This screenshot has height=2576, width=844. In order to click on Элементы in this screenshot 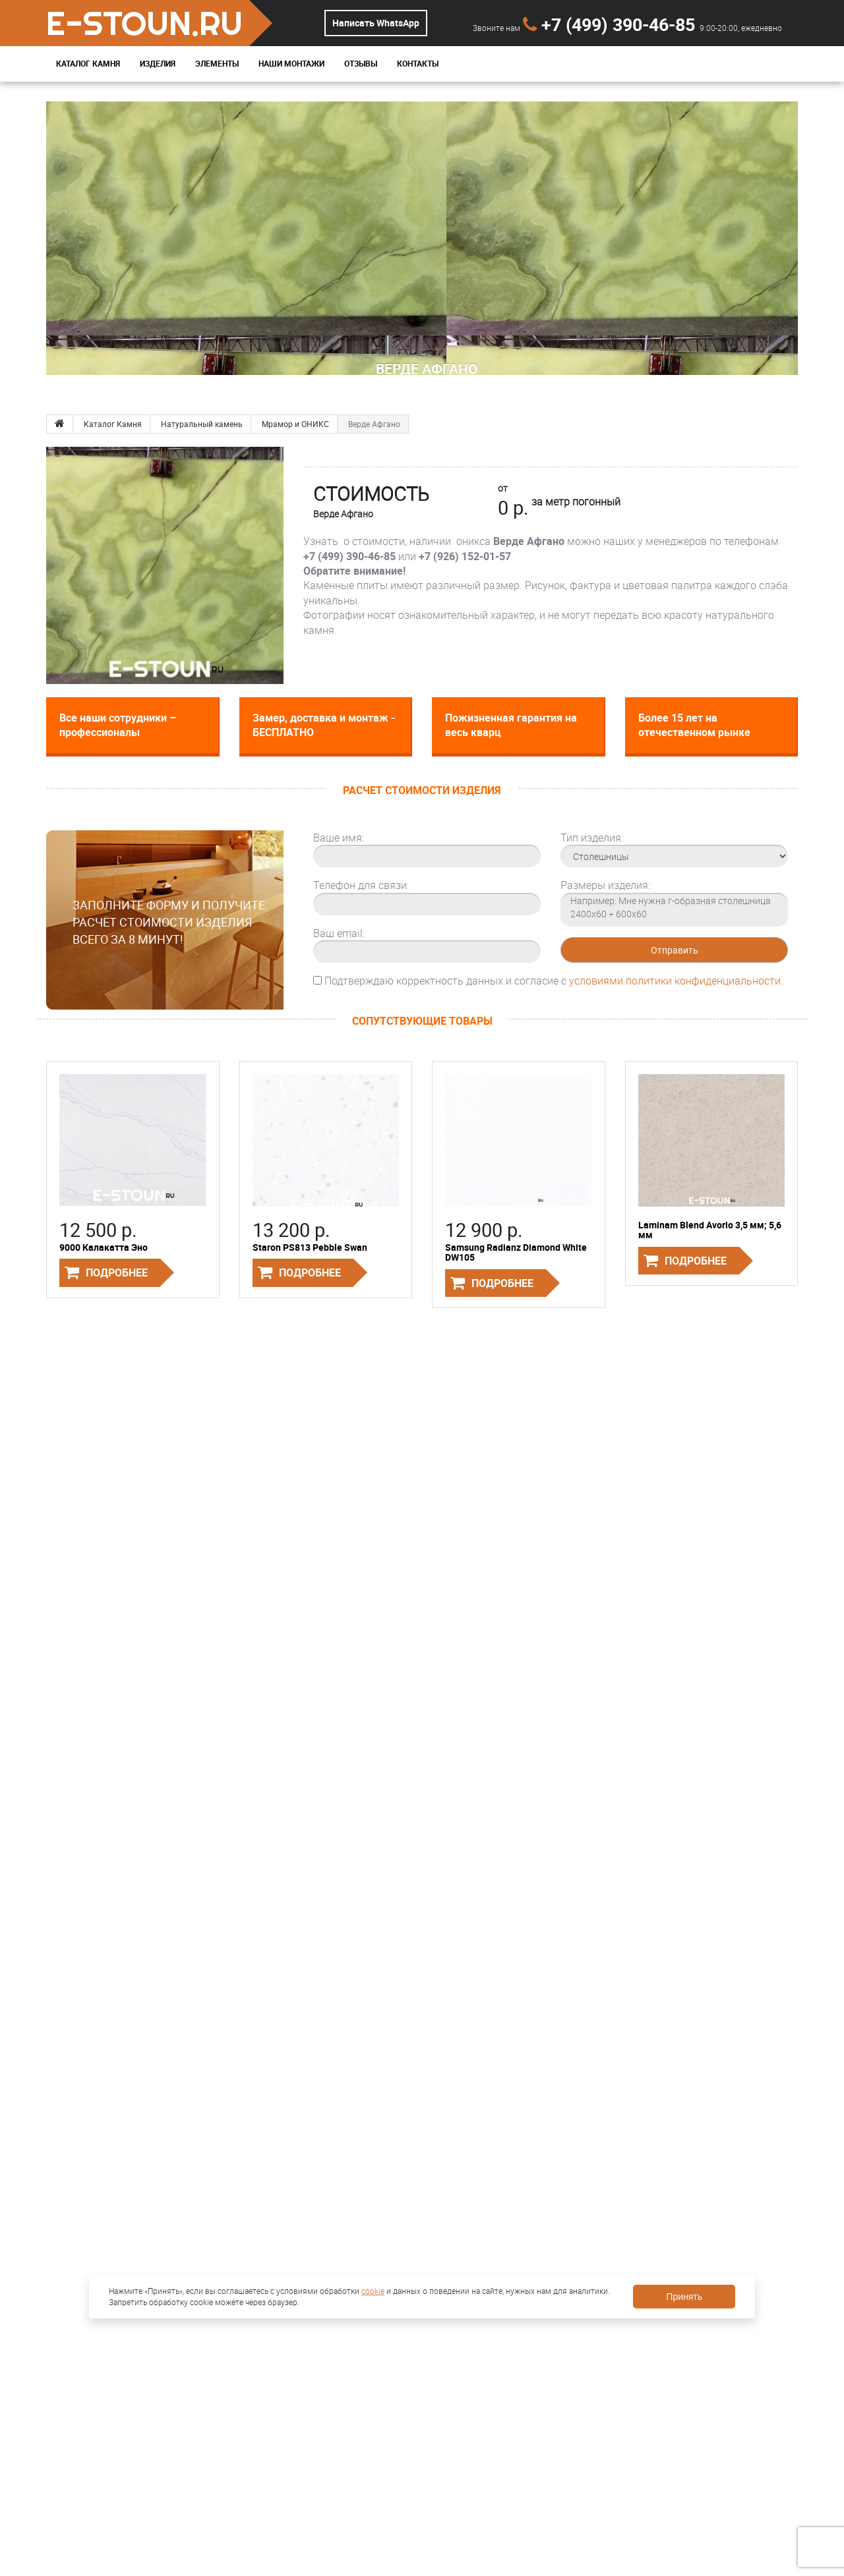, I will do `click(217, 63)`.